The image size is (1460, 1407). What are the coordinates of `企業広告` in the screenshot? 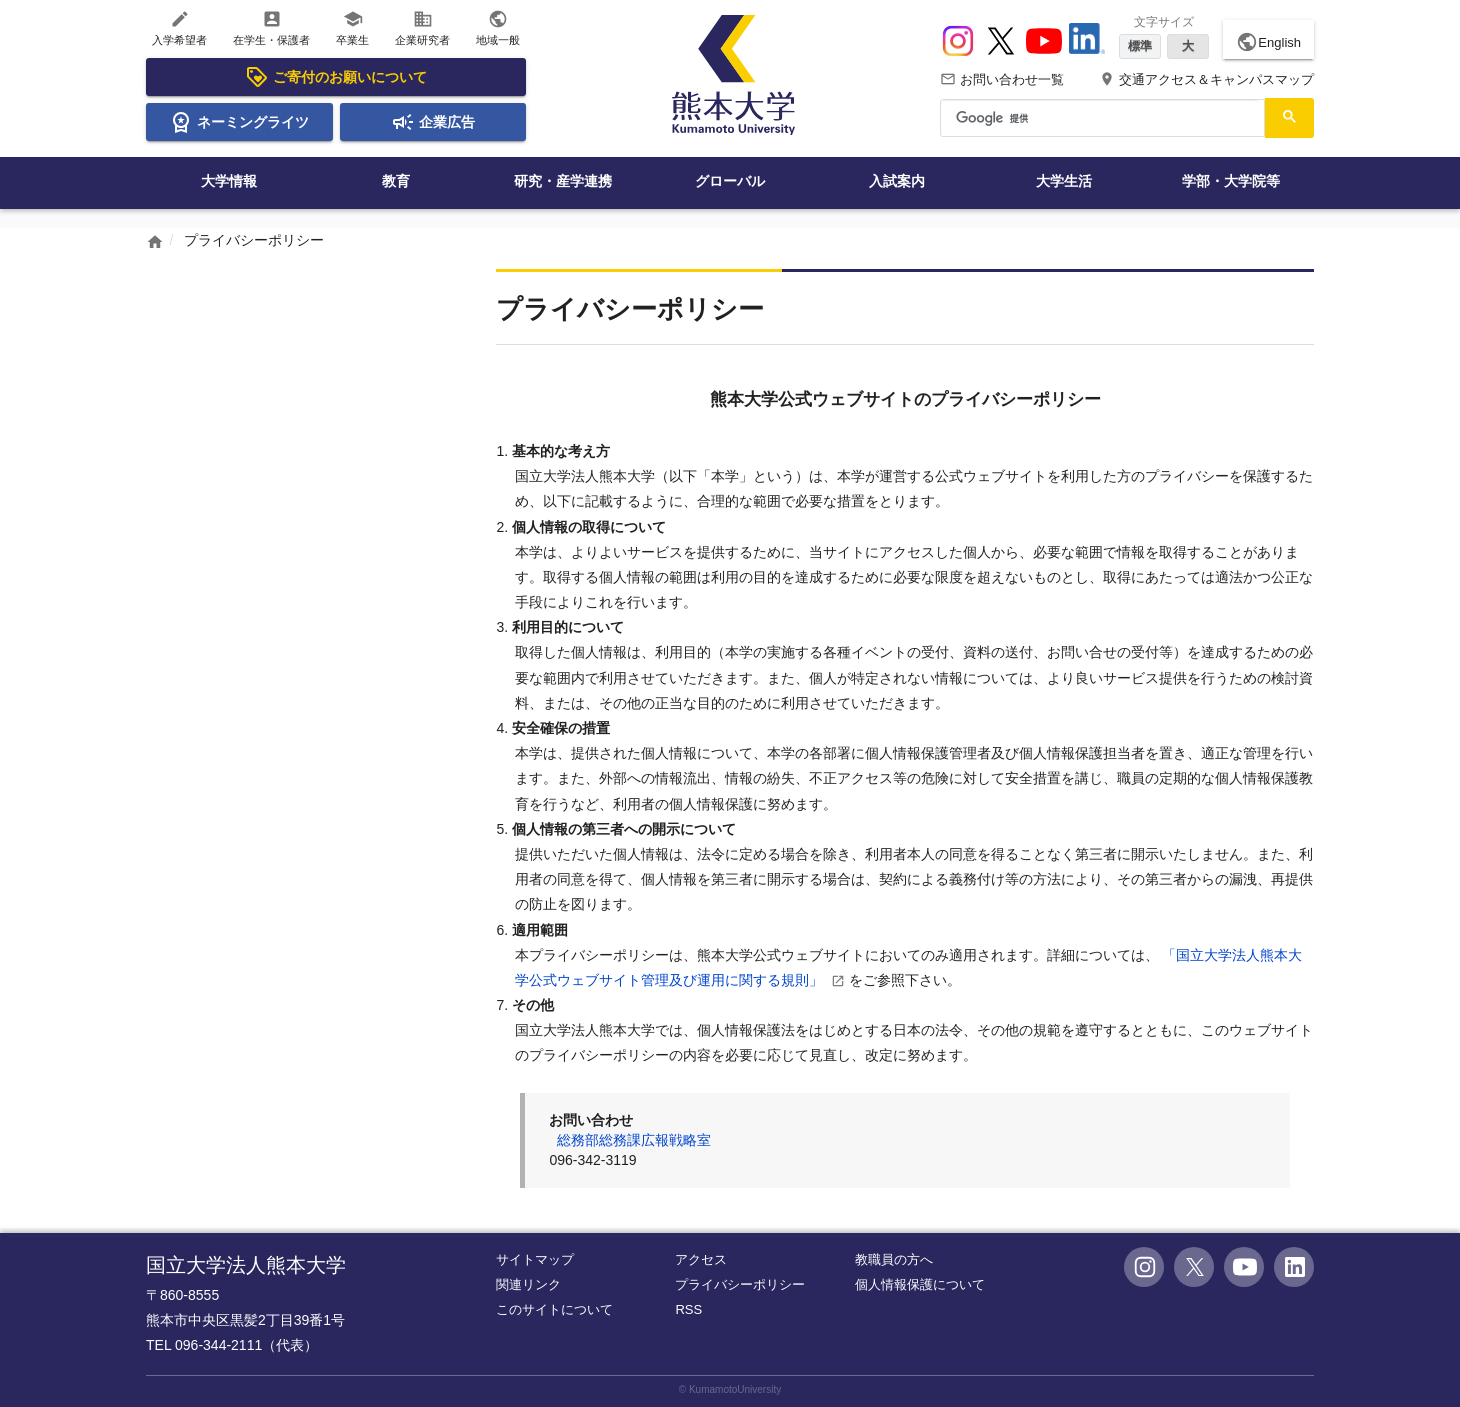 It's located at (433, 122).